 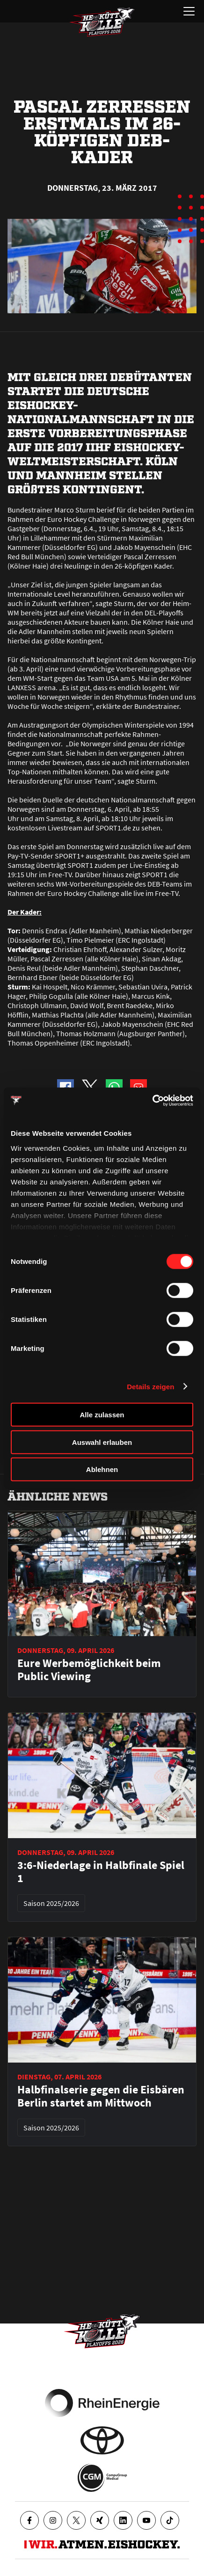 I want to click on Details zeigen, so click(x=150, y=1386).